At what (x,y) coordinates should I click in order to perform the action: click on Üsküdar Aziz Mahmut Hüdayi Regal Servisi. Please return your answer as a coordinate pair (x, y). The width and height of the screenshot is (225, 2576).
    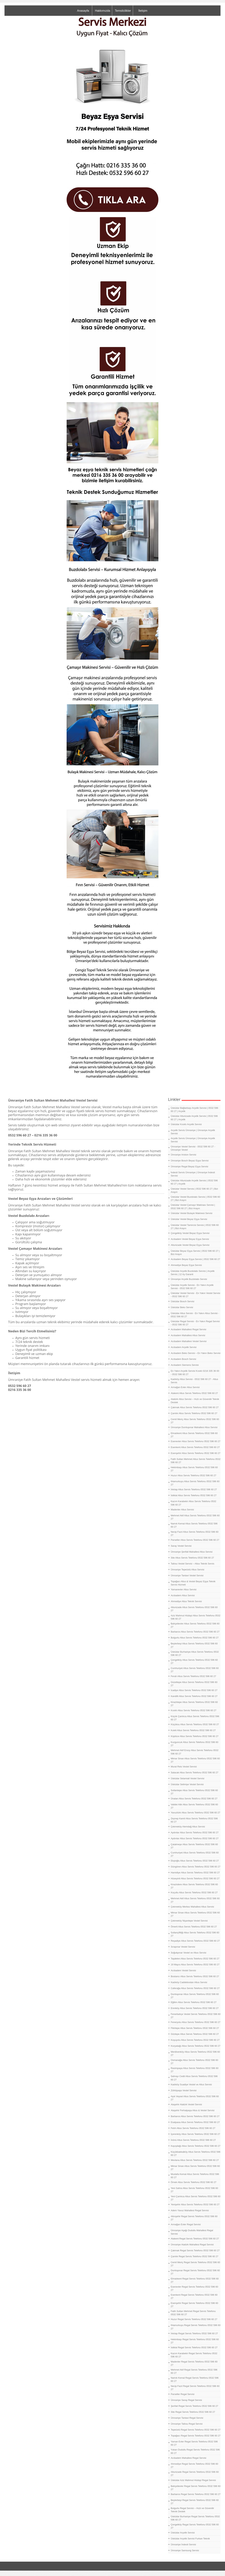
    Looking at the image, I should click on (193, 2480).